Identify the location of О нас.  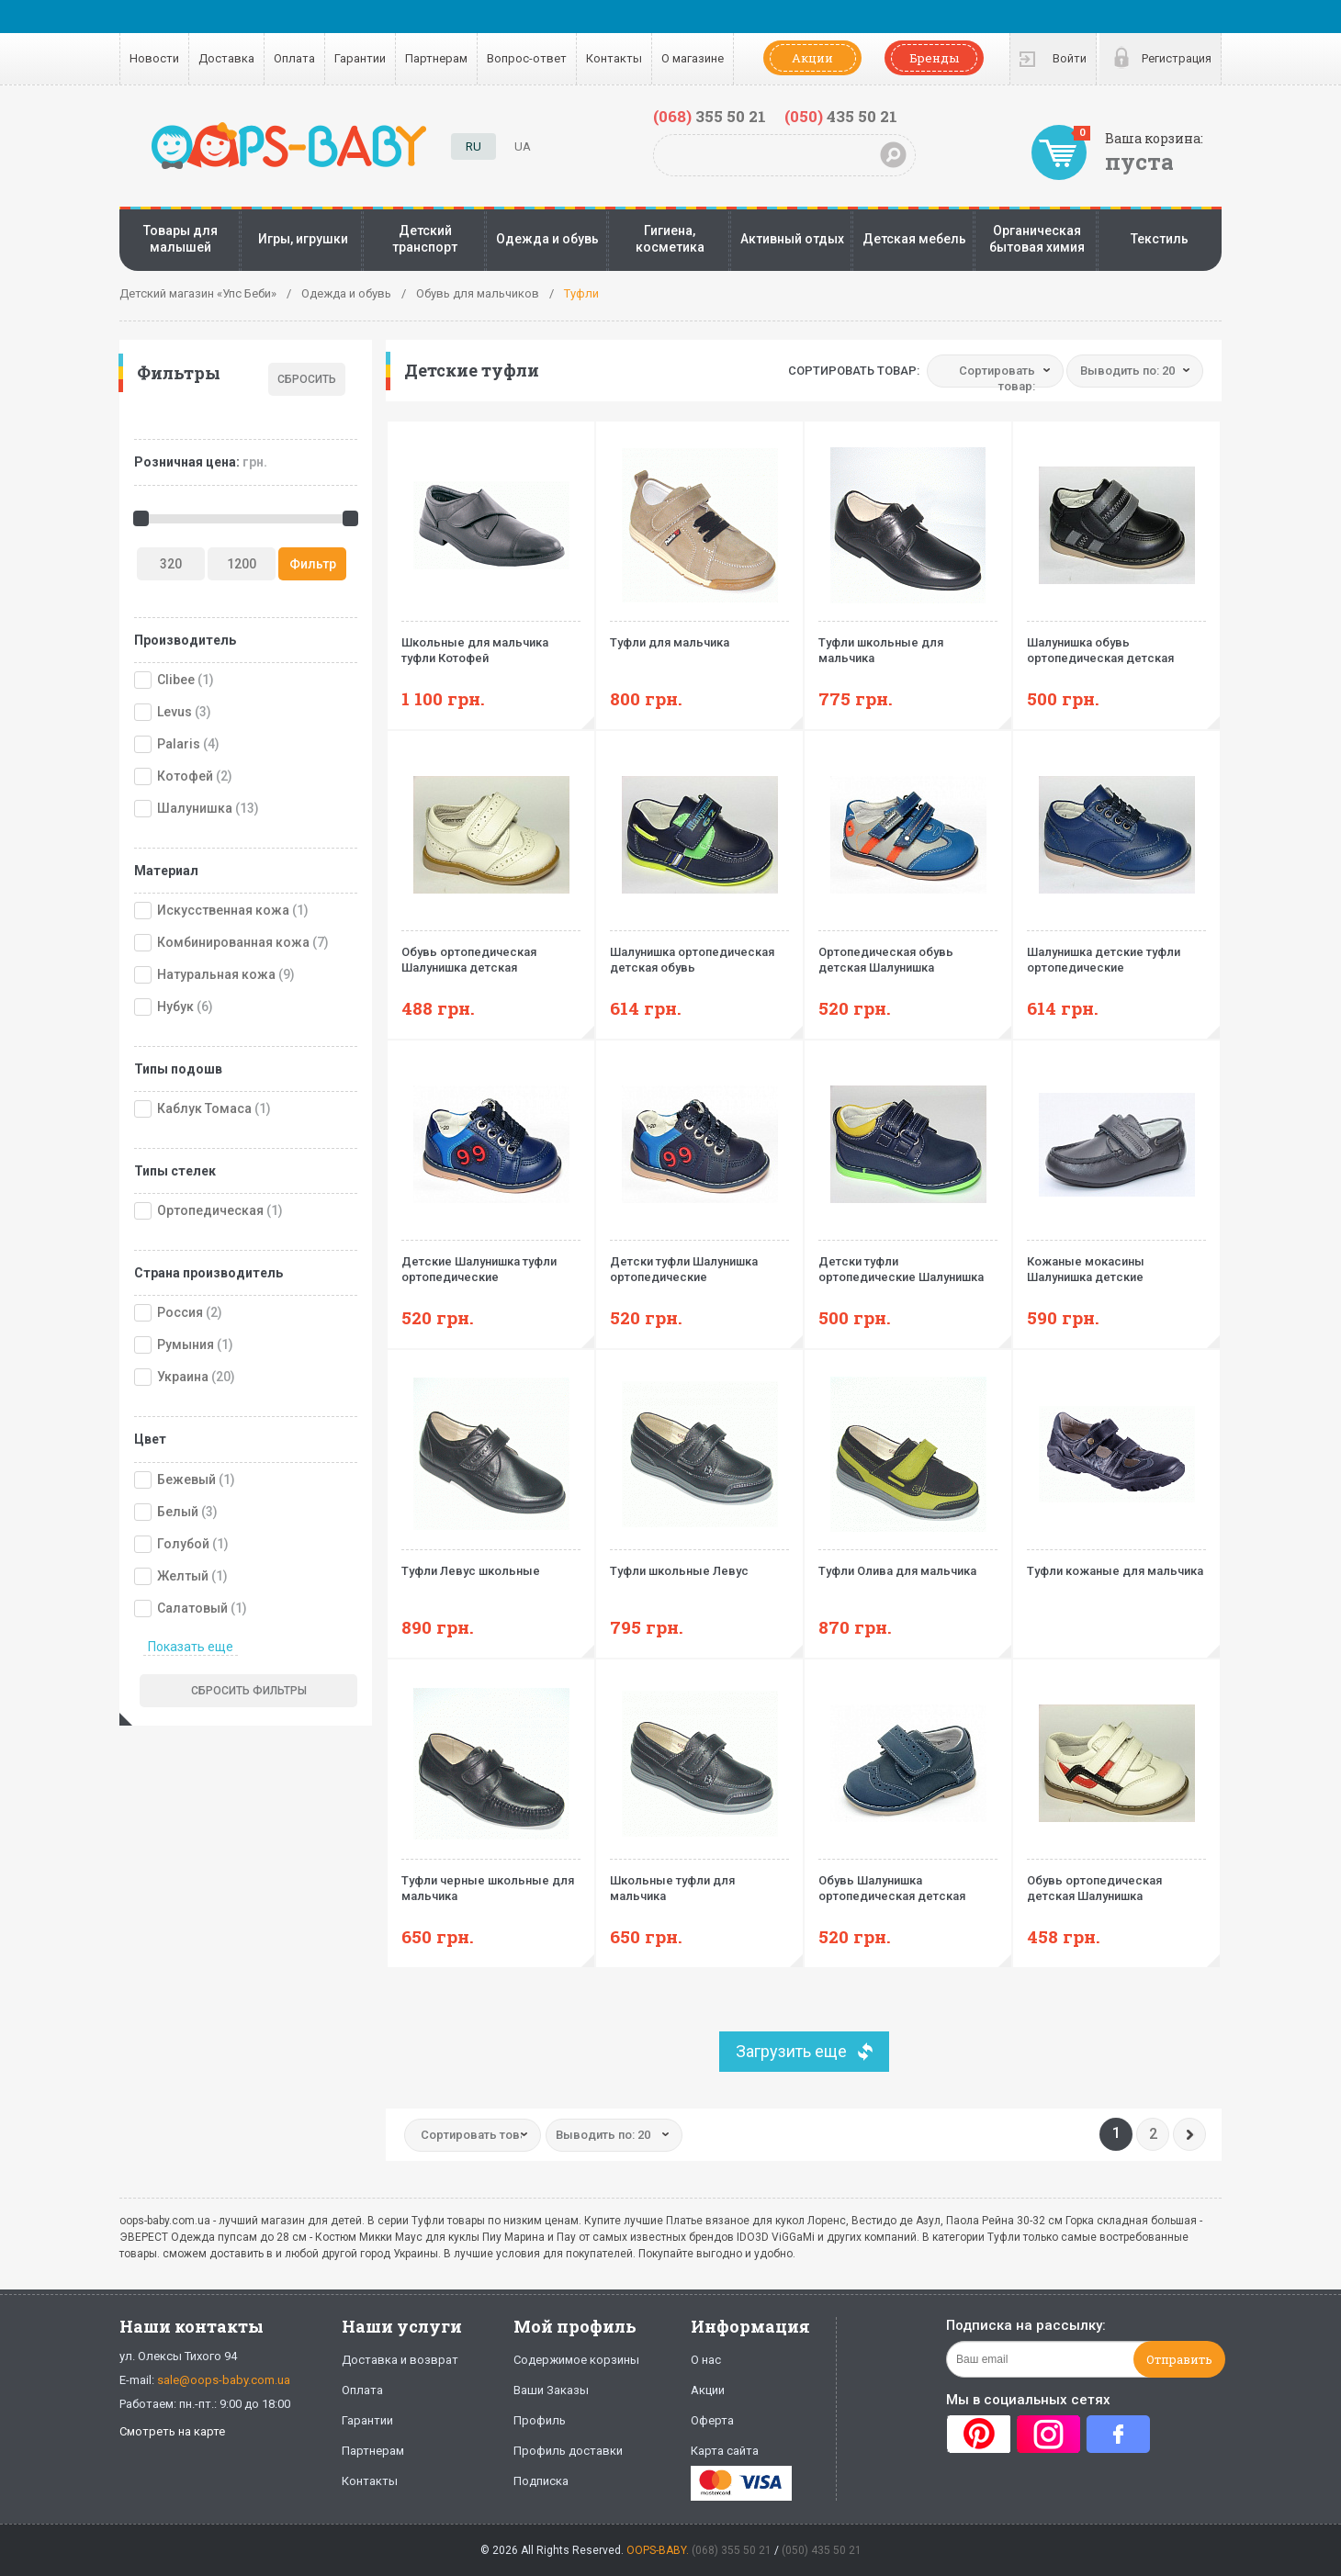
(706, 2360).